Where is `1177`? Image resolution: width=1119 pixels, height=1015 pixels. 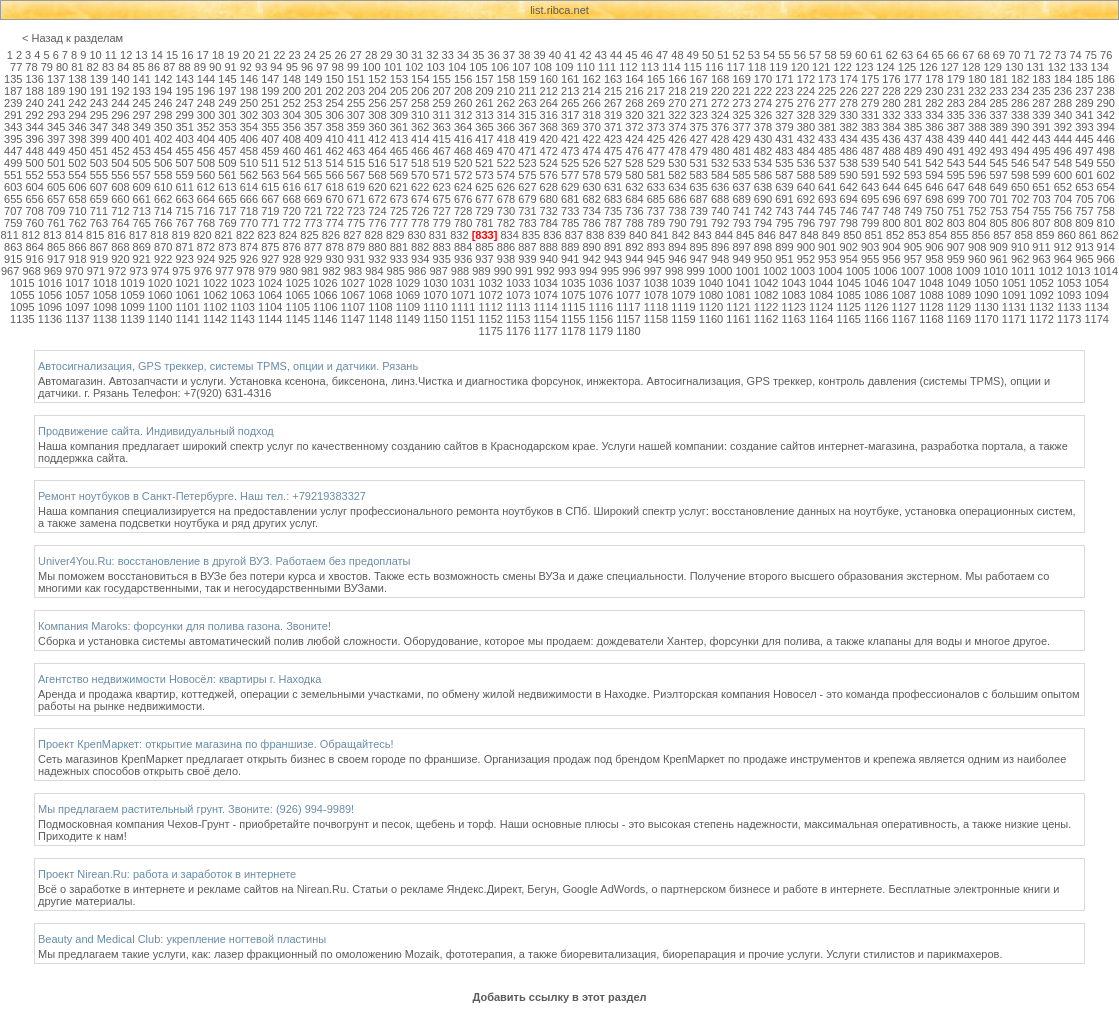 1177 is located at coordinates (545, 331).